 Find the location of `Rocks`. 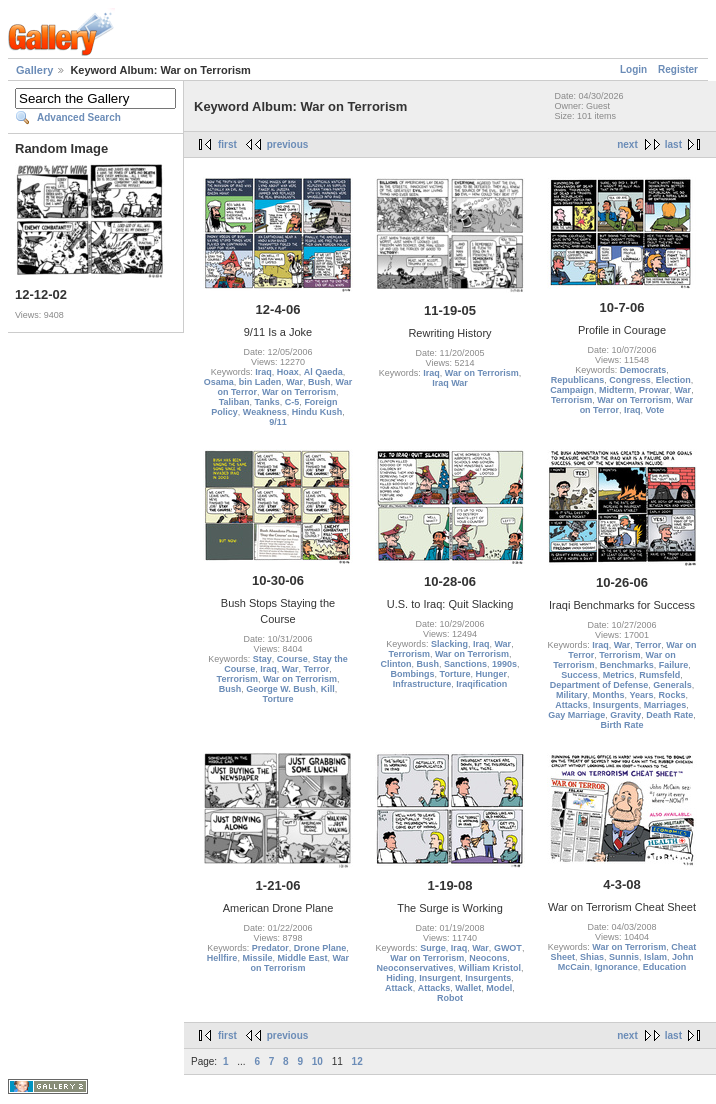

Rocks is located at coordinates (672, 695).